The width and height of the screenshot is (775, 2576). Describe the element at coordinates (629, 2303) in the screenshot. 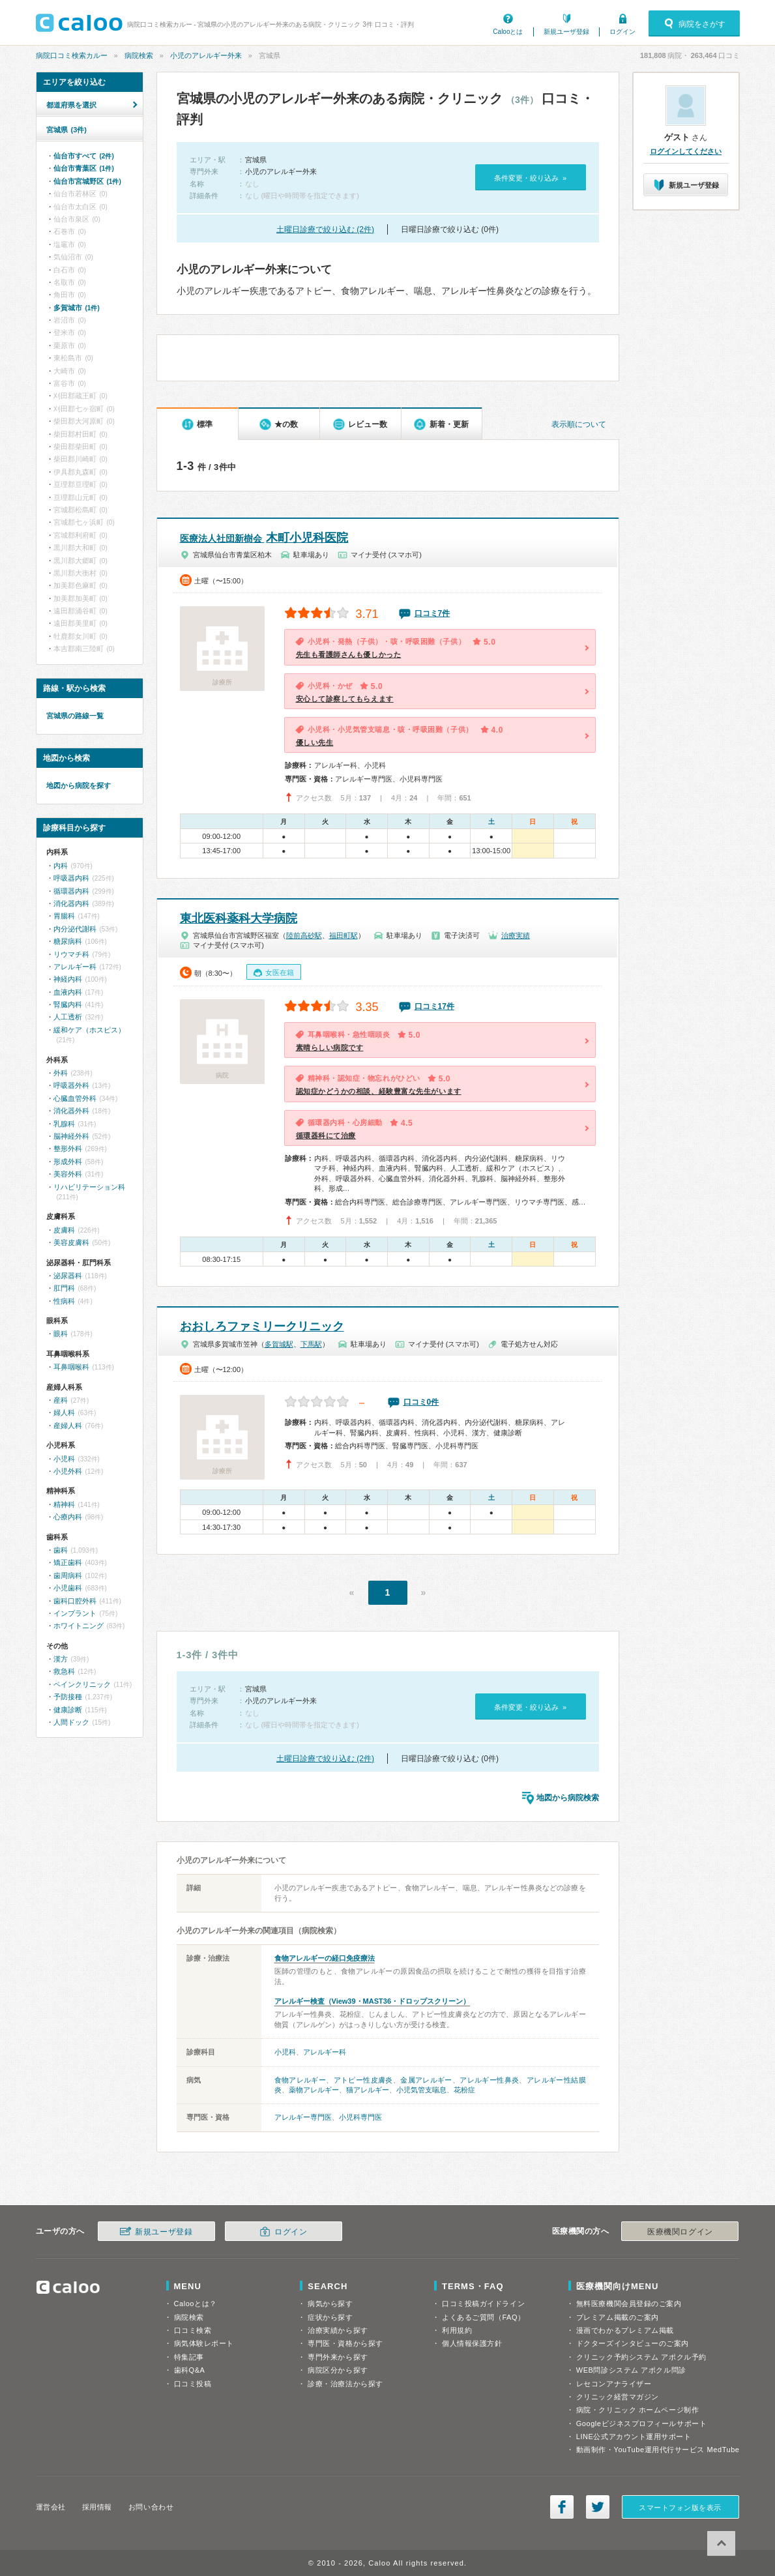

I see `無料医療機関会員登録のご案内` at that location.